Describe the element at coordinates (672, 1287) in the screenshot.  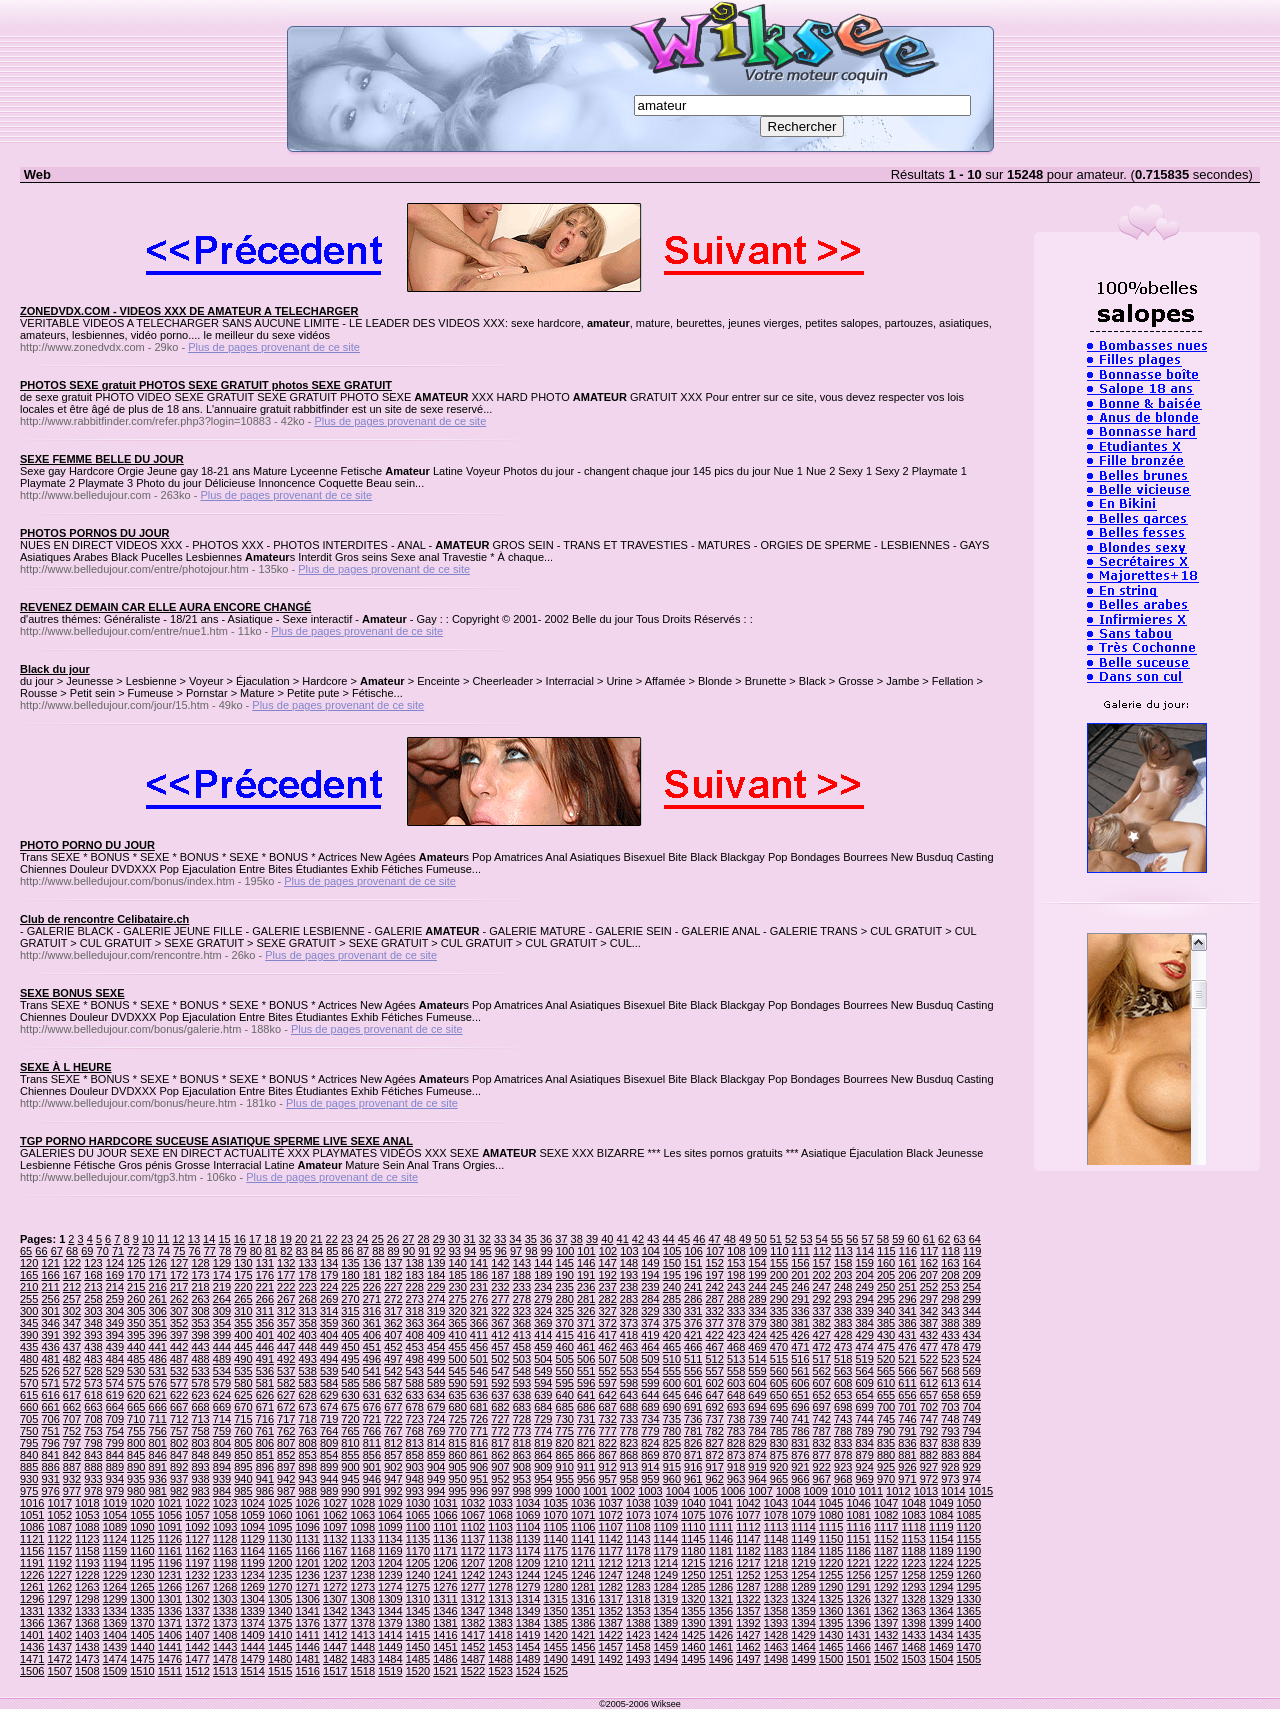
I see `240` at that location.